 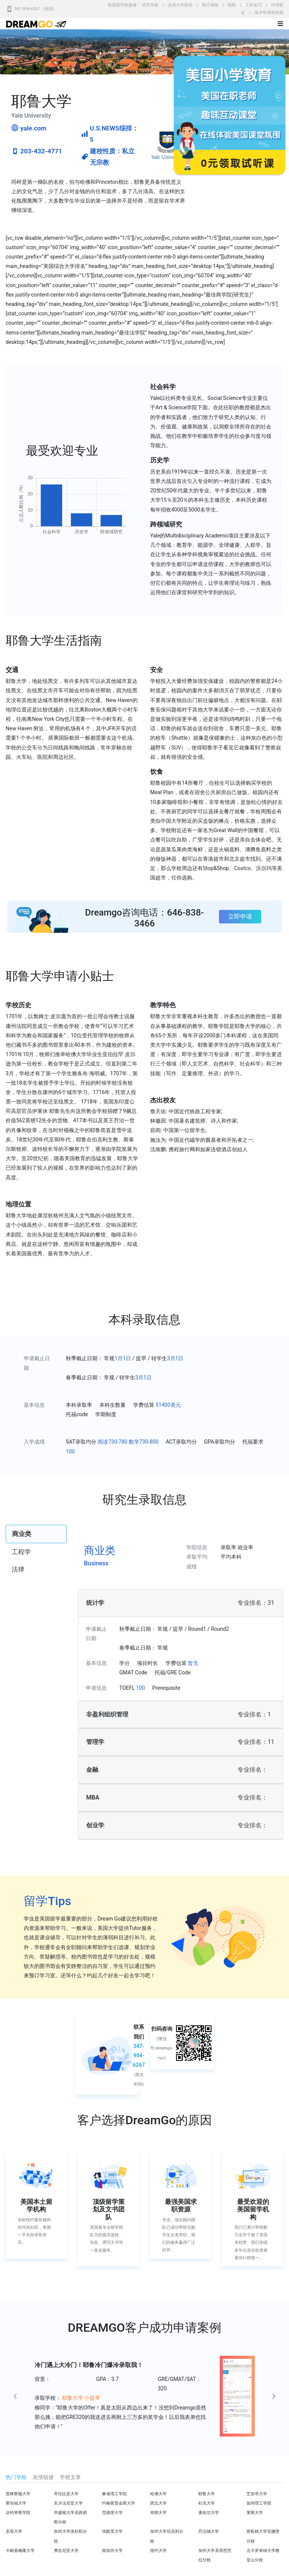 What do you see at coordinates (253, 5) in the screenshot?
I see `工作实习` at bounding box center [253, 5].